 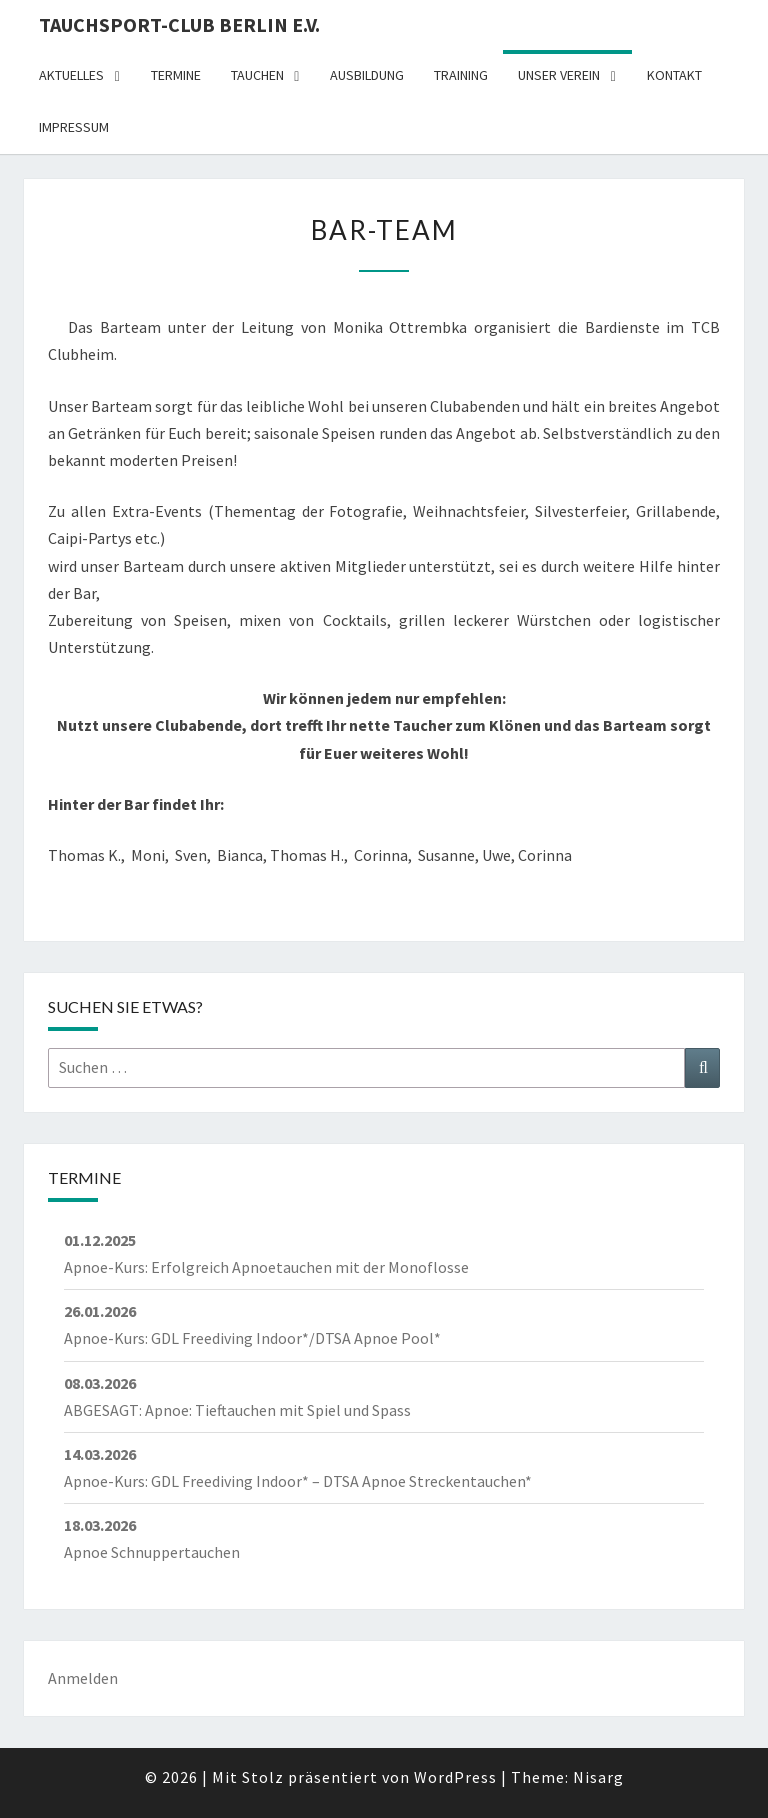 What do you see at coordinates (152, 1552) in the screenshot?
I see `Apnoe Schnuppertauchen` at bounding box center [152, 1552].